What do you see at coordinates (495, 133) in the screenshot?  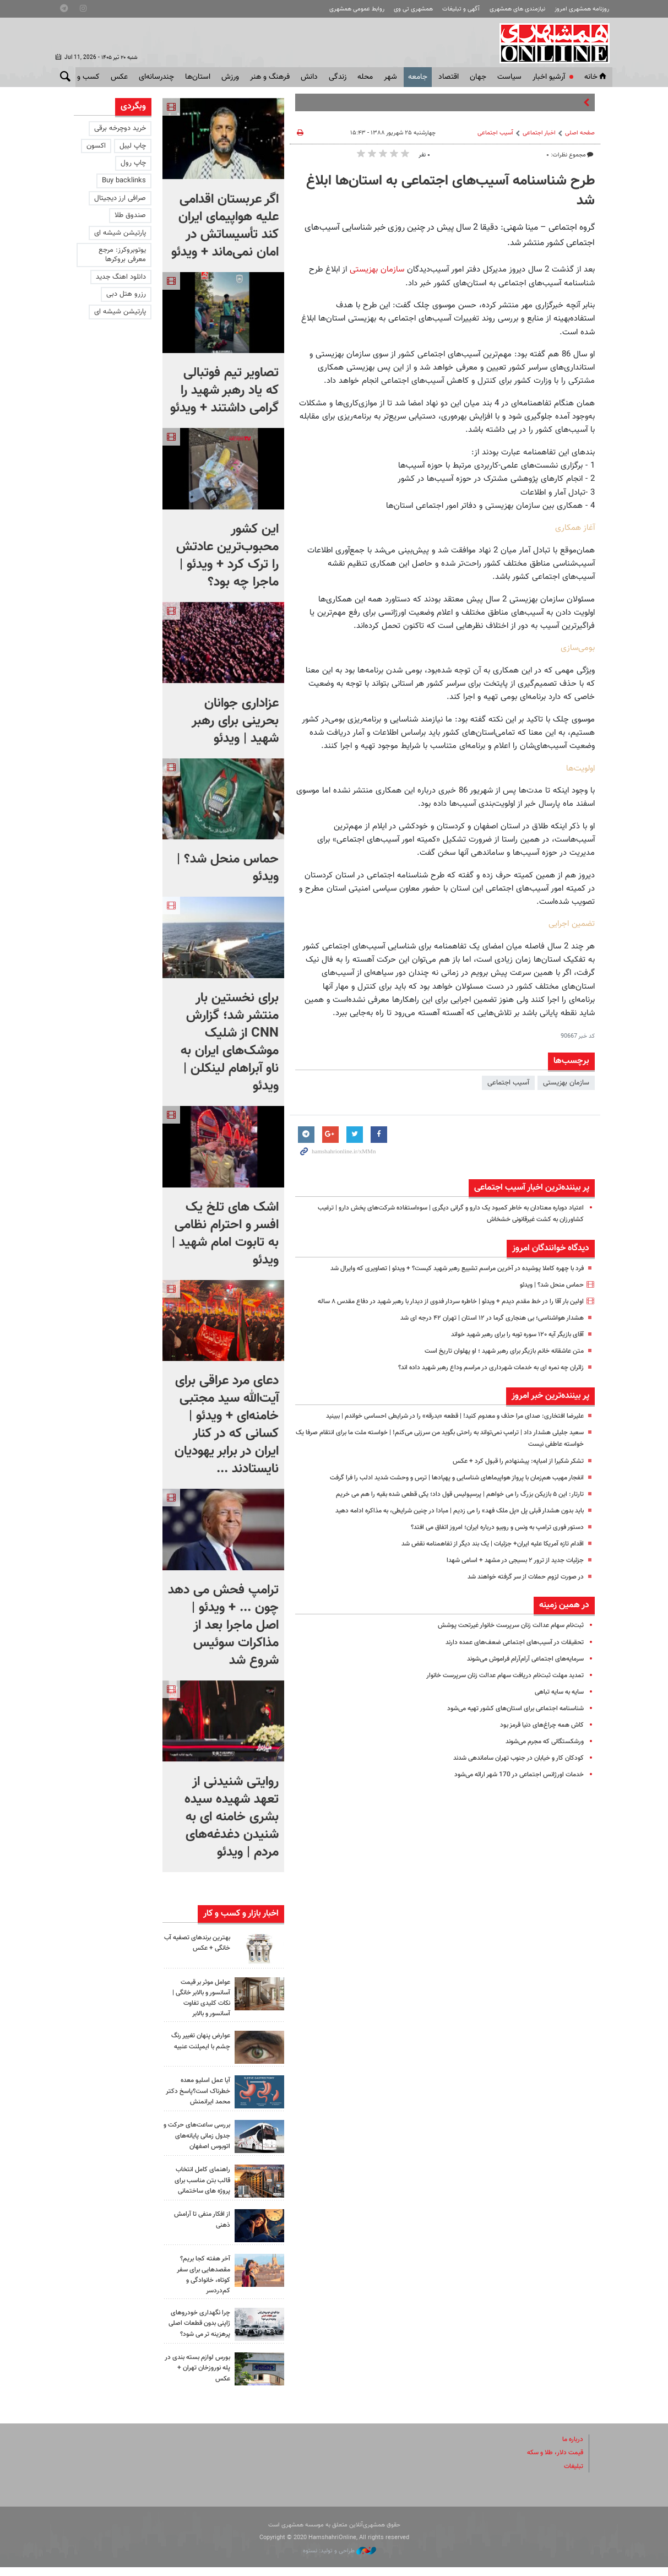 I see `آسیب اجتماعی` at bounding box center [495, 133].